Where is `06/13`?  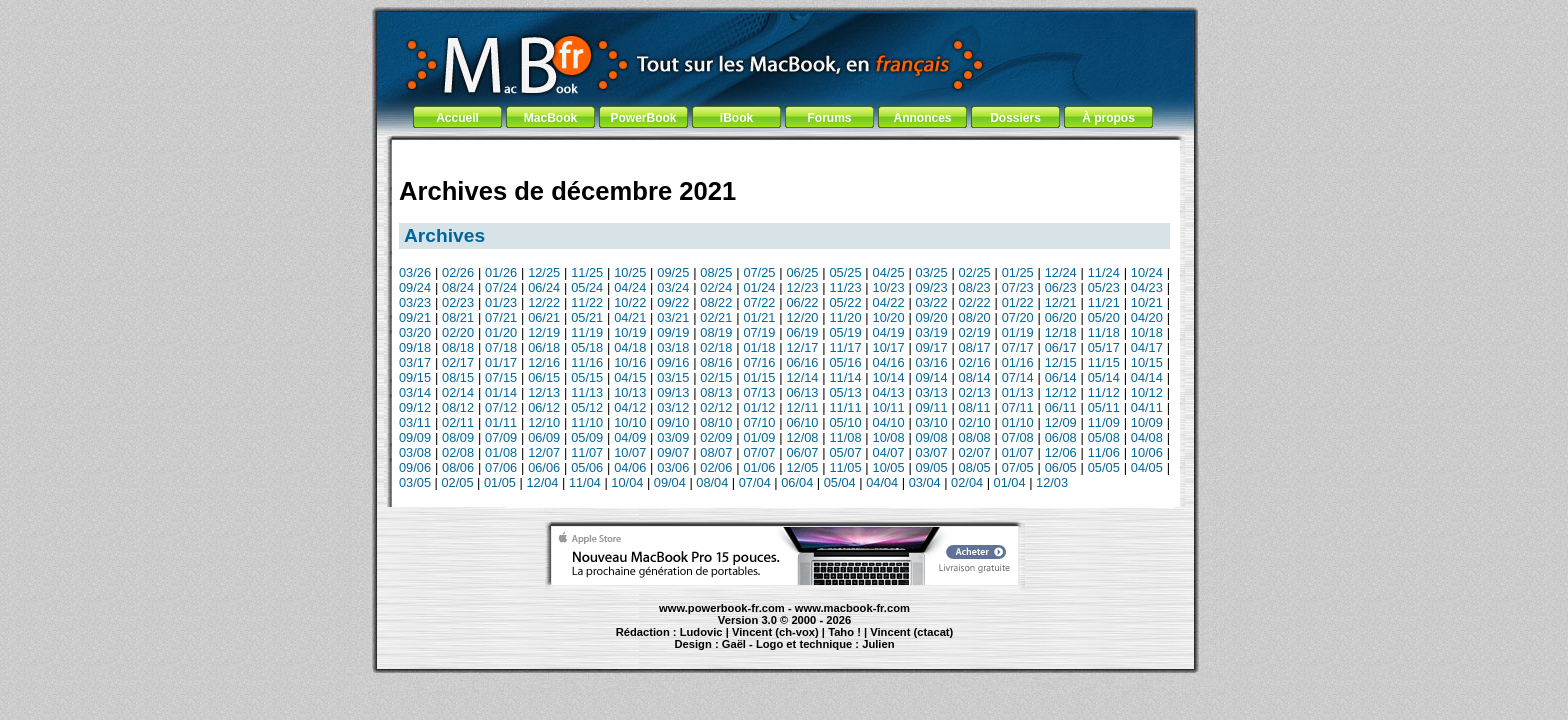
06/13 is located at coordinates (802, 392).